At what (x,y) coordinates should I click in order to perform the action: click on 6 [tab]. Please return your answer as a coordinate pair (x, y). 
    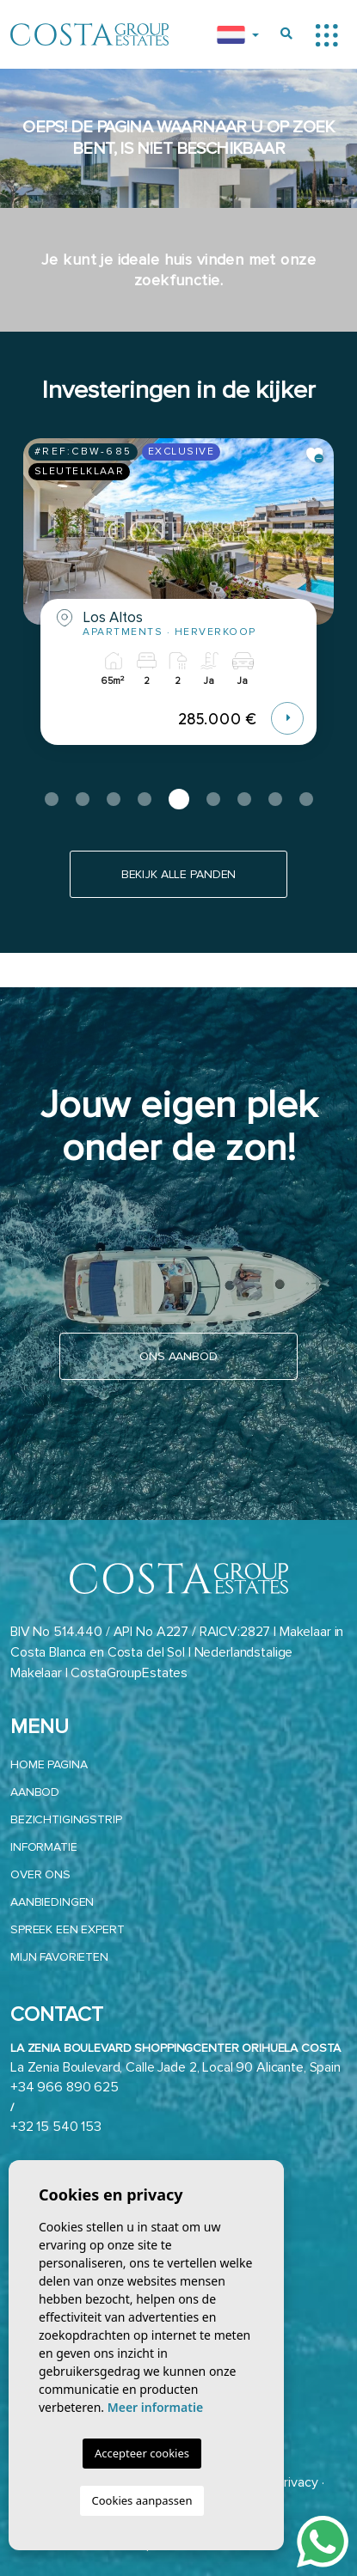
    Looking at the image, I should click on (213, 799).